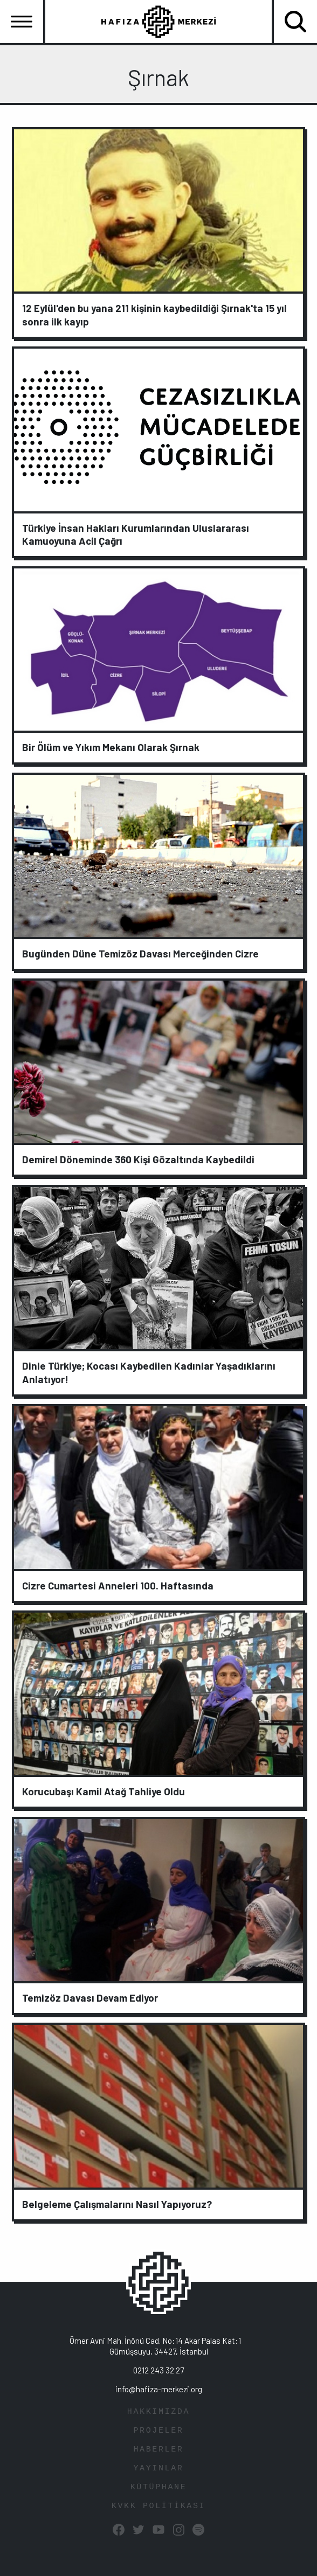 The height and width of the screenshot is (2576, 317). I want to click on PROJELER, so click(158, 2431).